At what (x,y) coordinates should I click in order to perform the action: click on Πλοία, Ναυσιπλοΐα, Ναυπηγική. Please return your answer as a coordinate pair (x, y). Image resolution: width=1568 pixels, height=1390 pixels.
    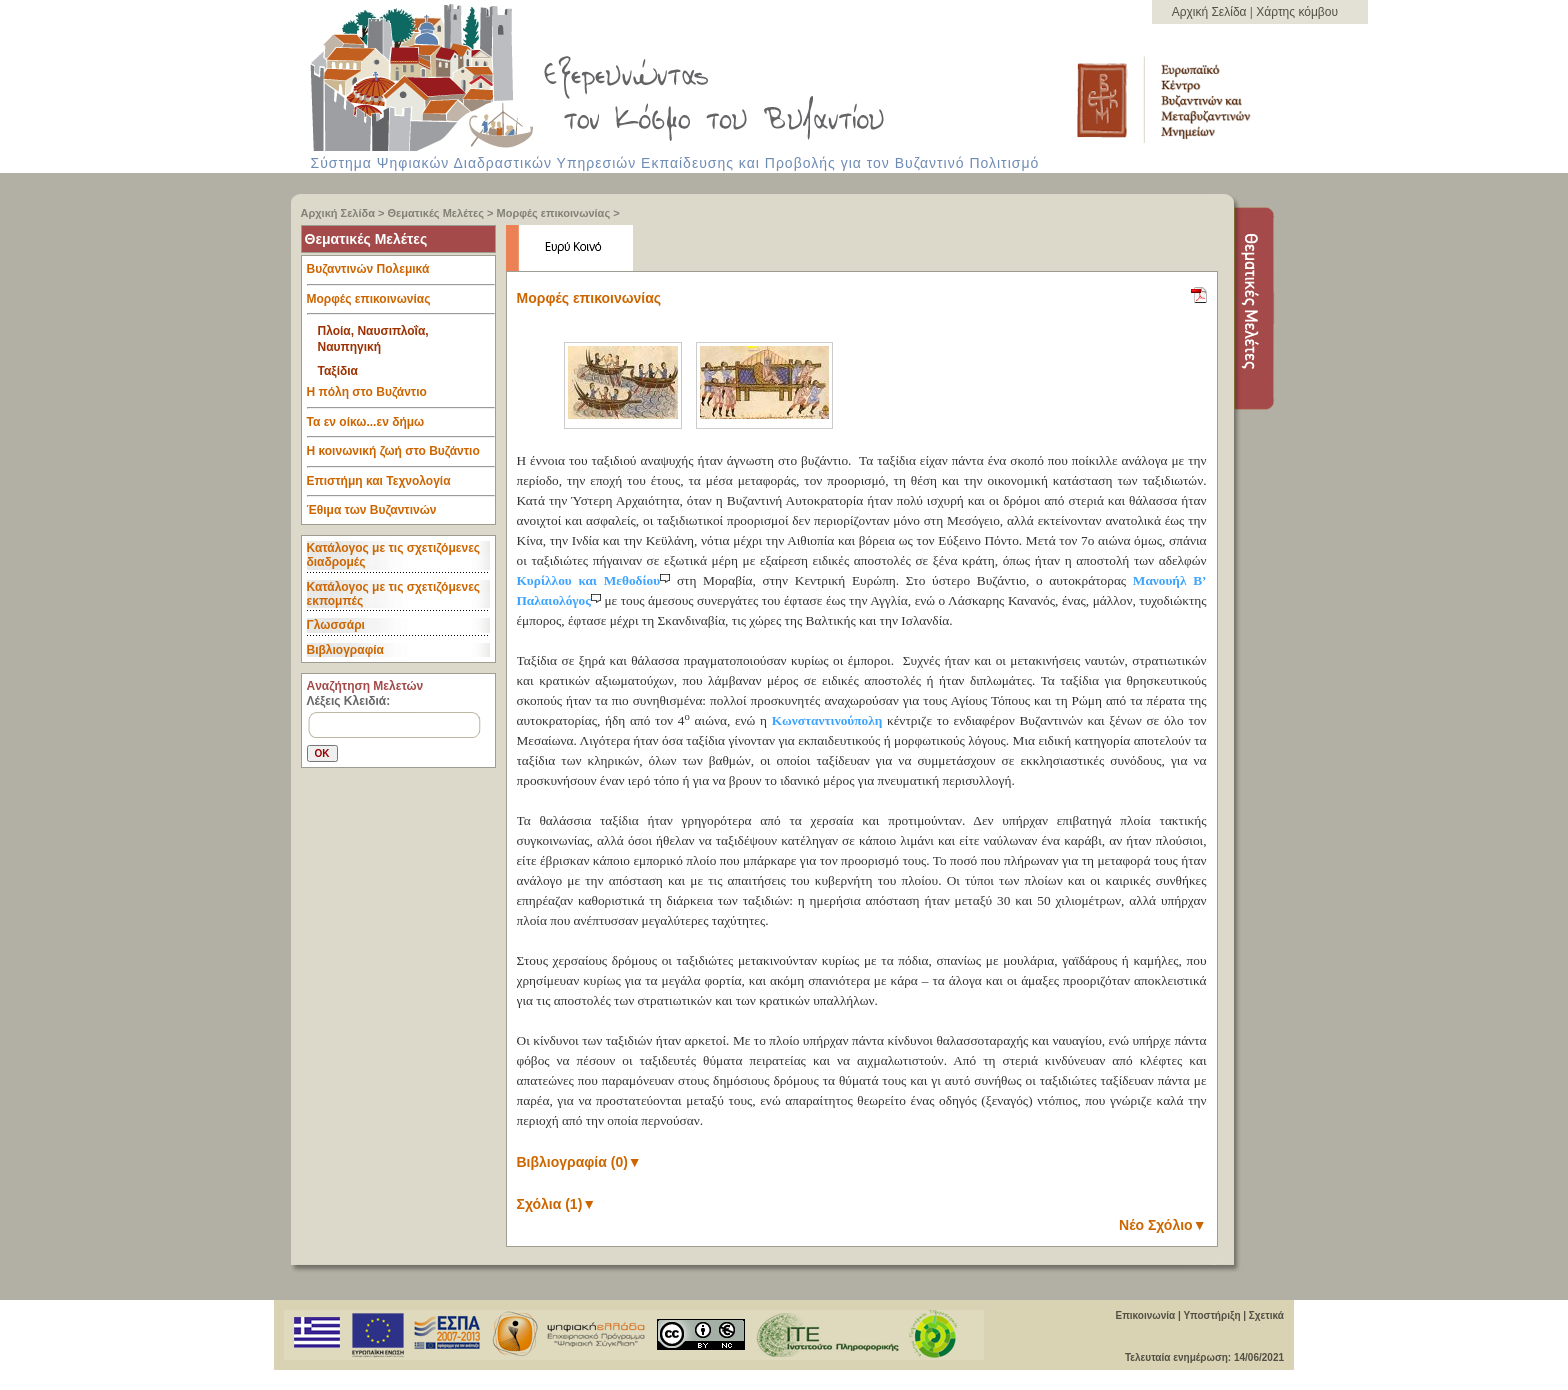
    Looking at the image, I should click on (373, 339).